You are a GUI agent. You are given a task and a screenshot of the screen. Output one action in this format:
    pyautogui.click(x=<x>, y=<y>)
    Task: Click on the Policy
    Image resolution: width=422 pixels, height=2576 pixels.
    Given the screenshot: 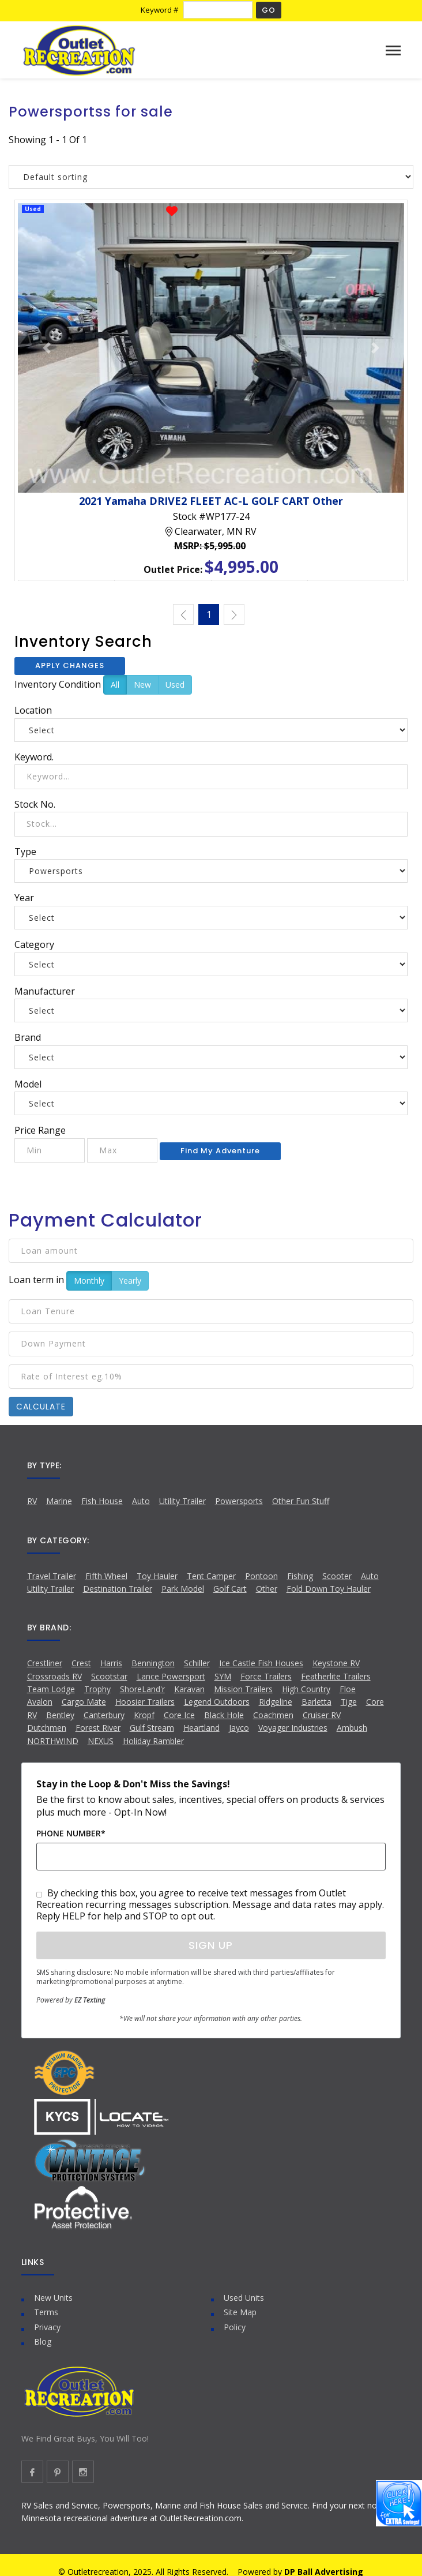 What is the action you would take?
    pyautogui.click(x=235, y=2327)
    